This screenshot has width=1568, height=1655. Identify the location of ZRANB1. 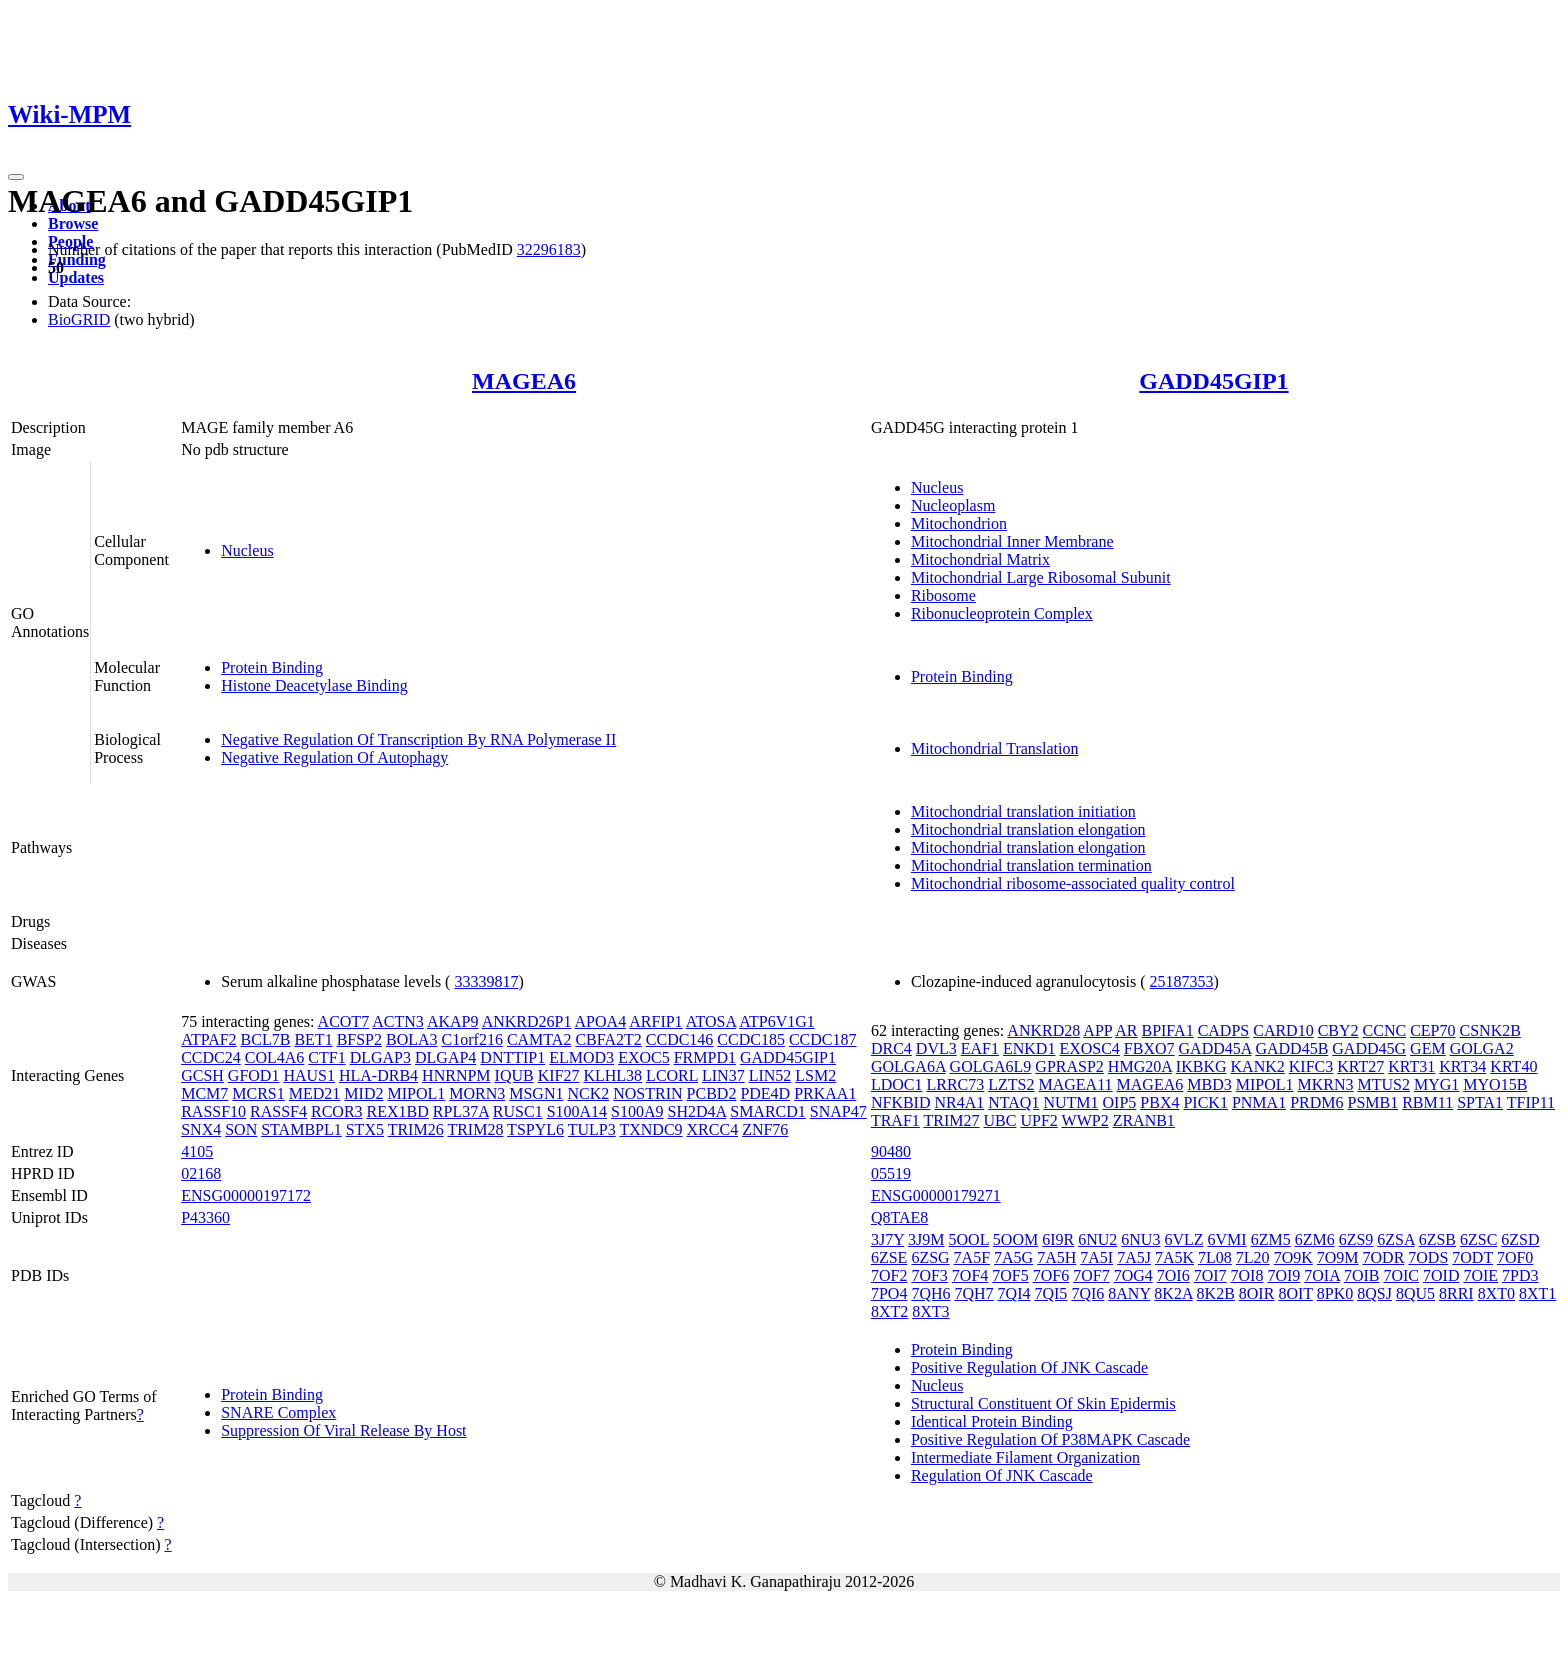
(1144, 1120).